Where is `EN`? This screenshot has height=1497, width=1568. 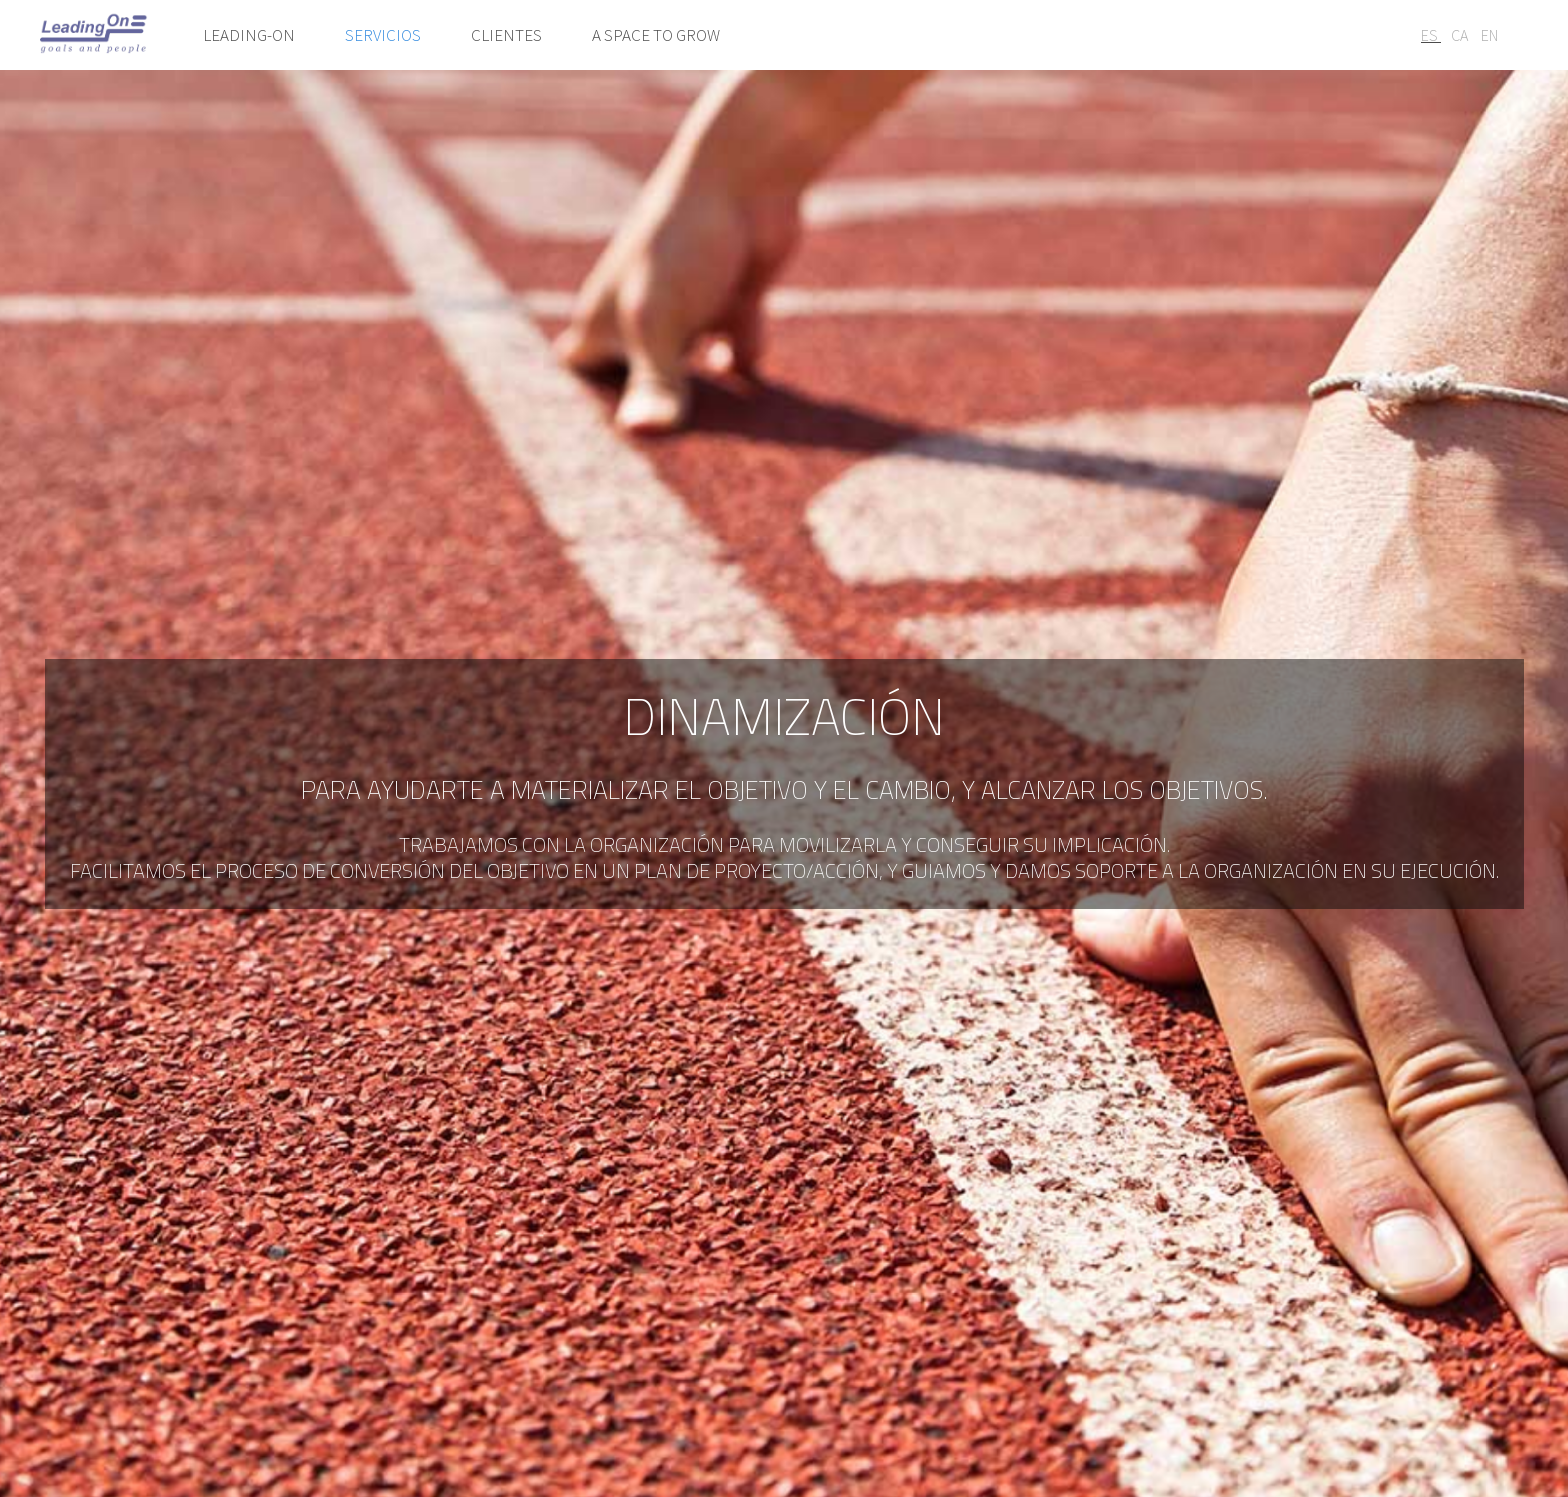
EN is located at coordinates (1489, 35).